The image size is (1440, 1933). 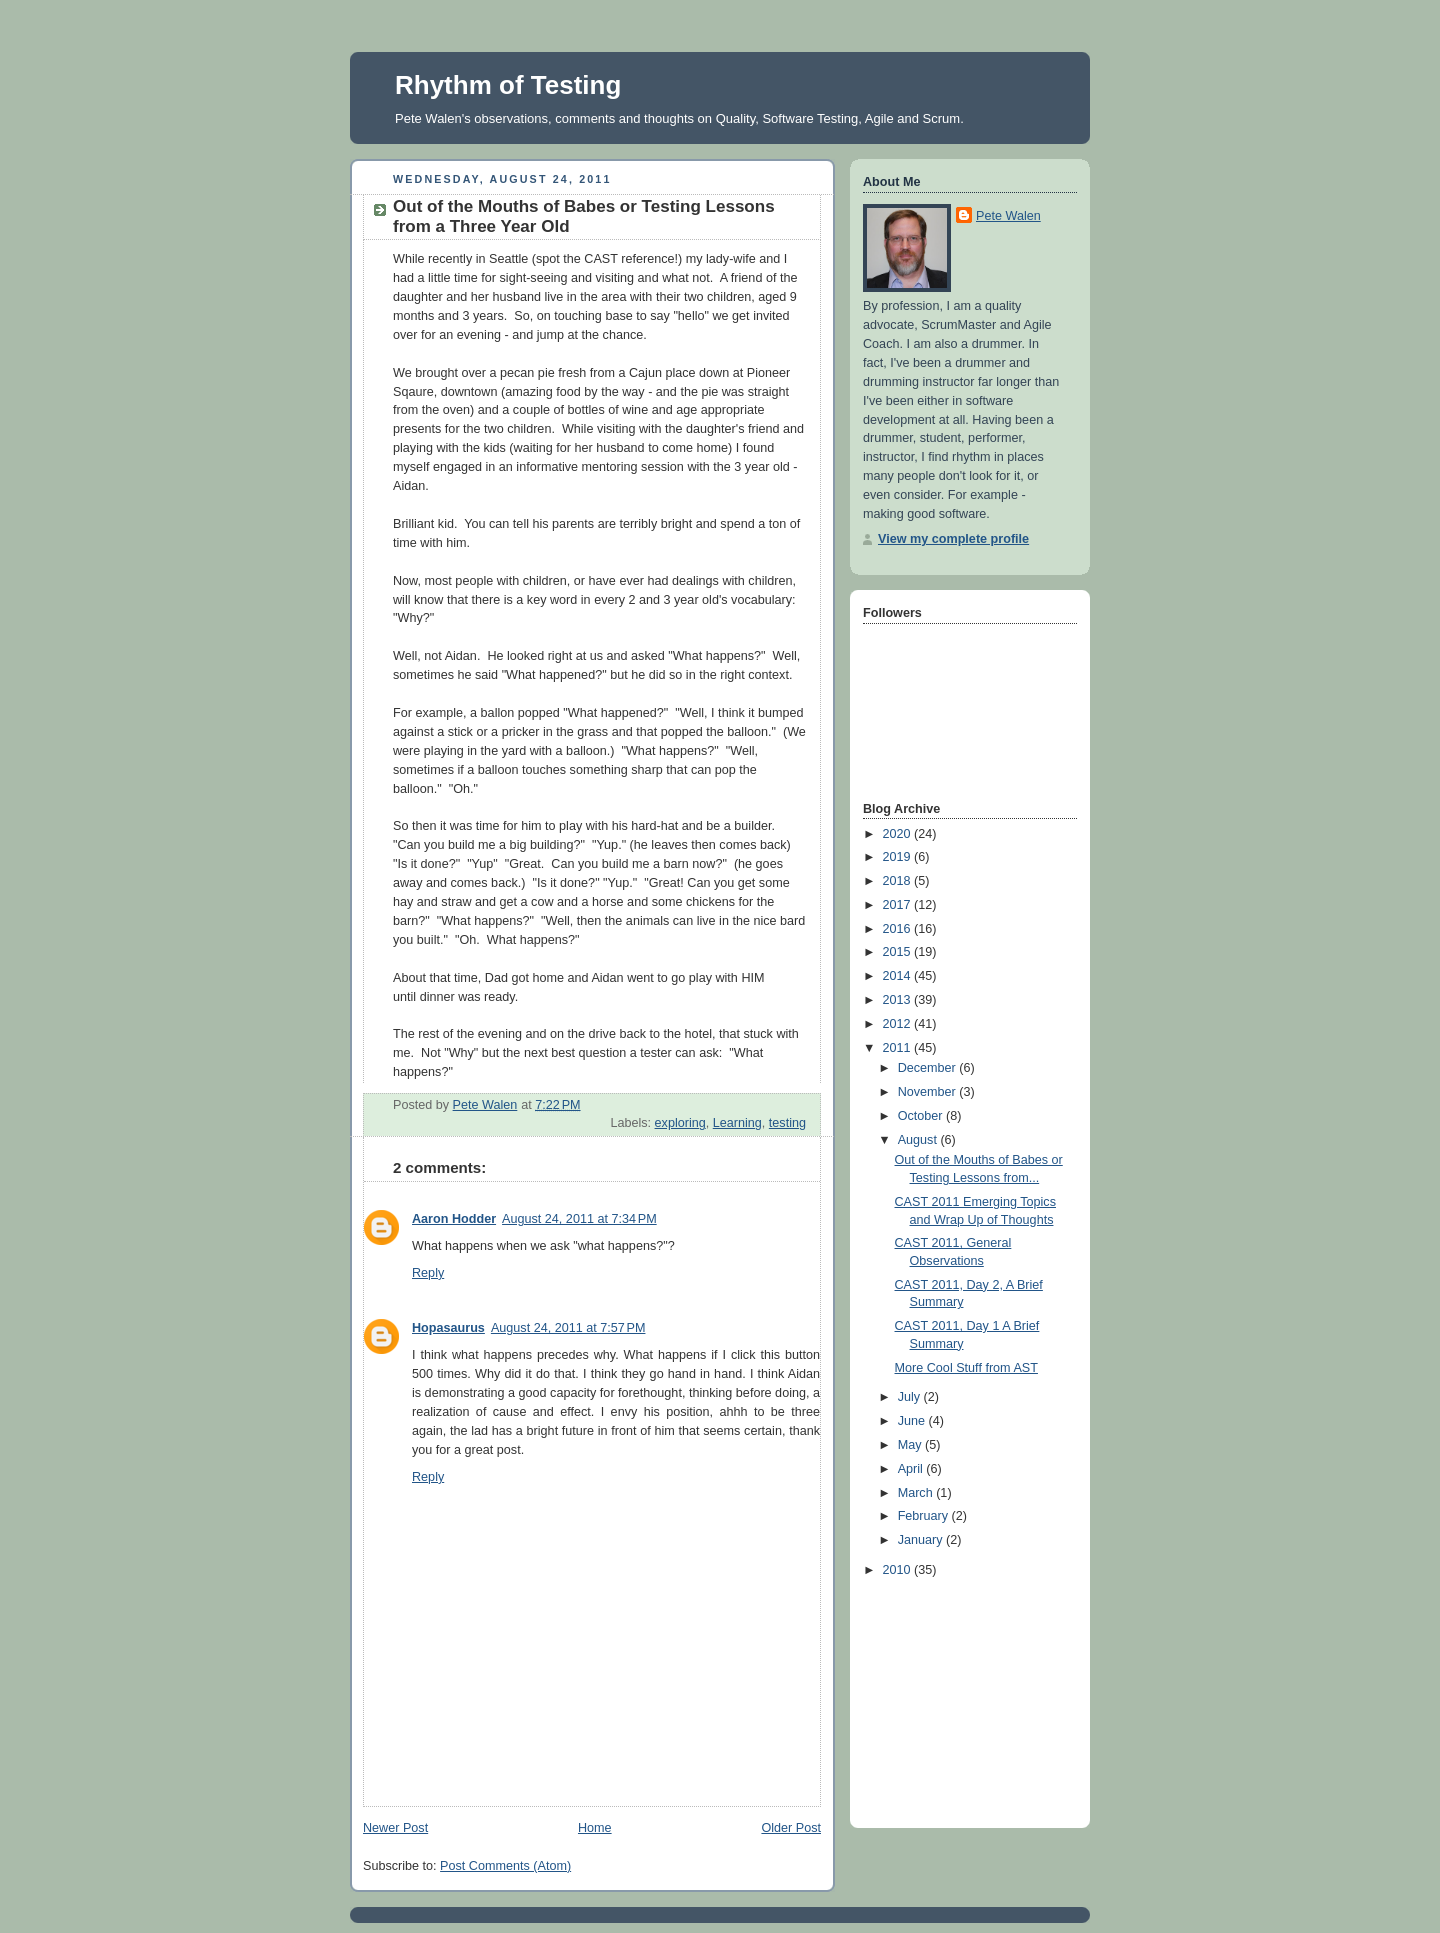 I want to click on Hopasaurus, so click(x=448, y=1328).